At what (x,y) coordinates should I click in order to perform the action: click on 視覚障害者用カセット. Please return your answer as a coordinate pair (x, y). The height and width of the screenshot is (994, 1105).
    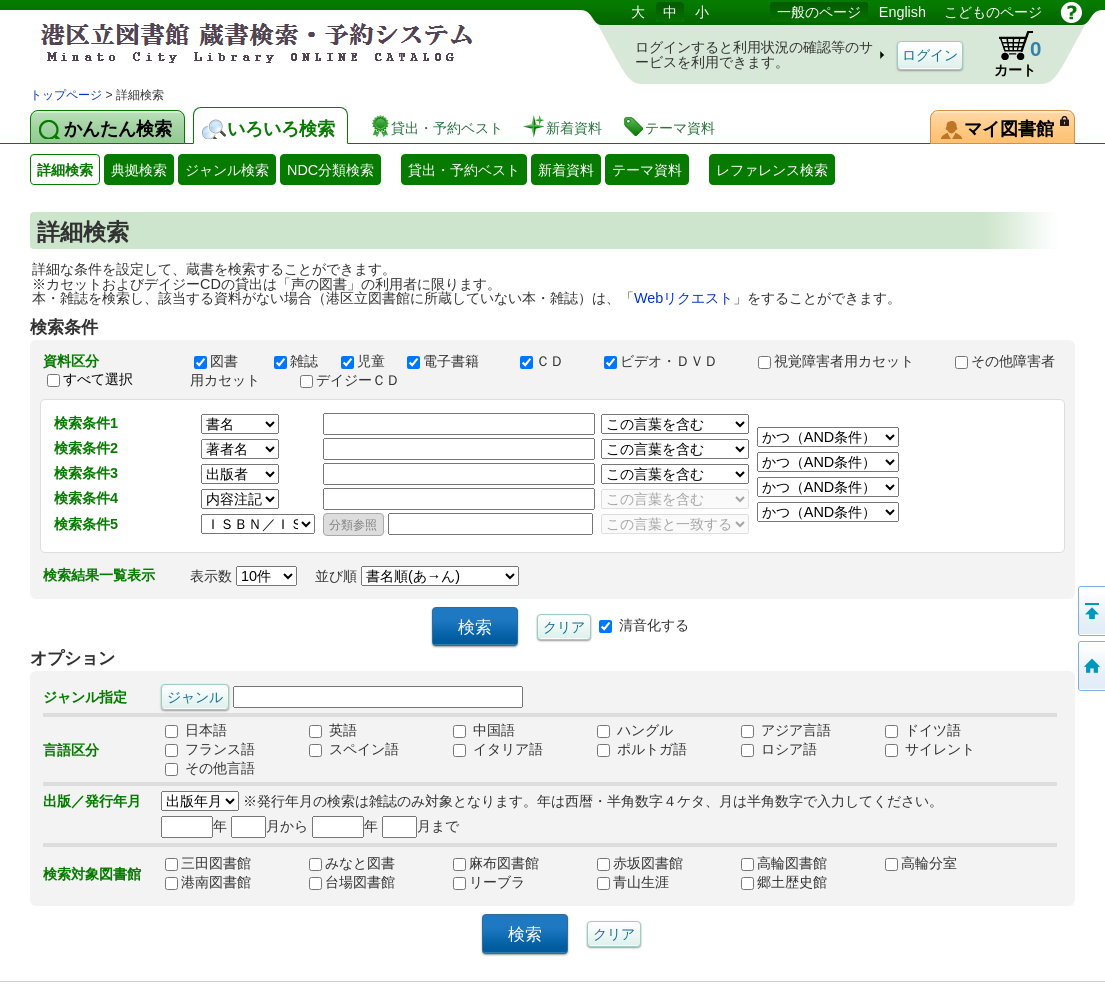
    Looking at the image, I should click on (847, 361).